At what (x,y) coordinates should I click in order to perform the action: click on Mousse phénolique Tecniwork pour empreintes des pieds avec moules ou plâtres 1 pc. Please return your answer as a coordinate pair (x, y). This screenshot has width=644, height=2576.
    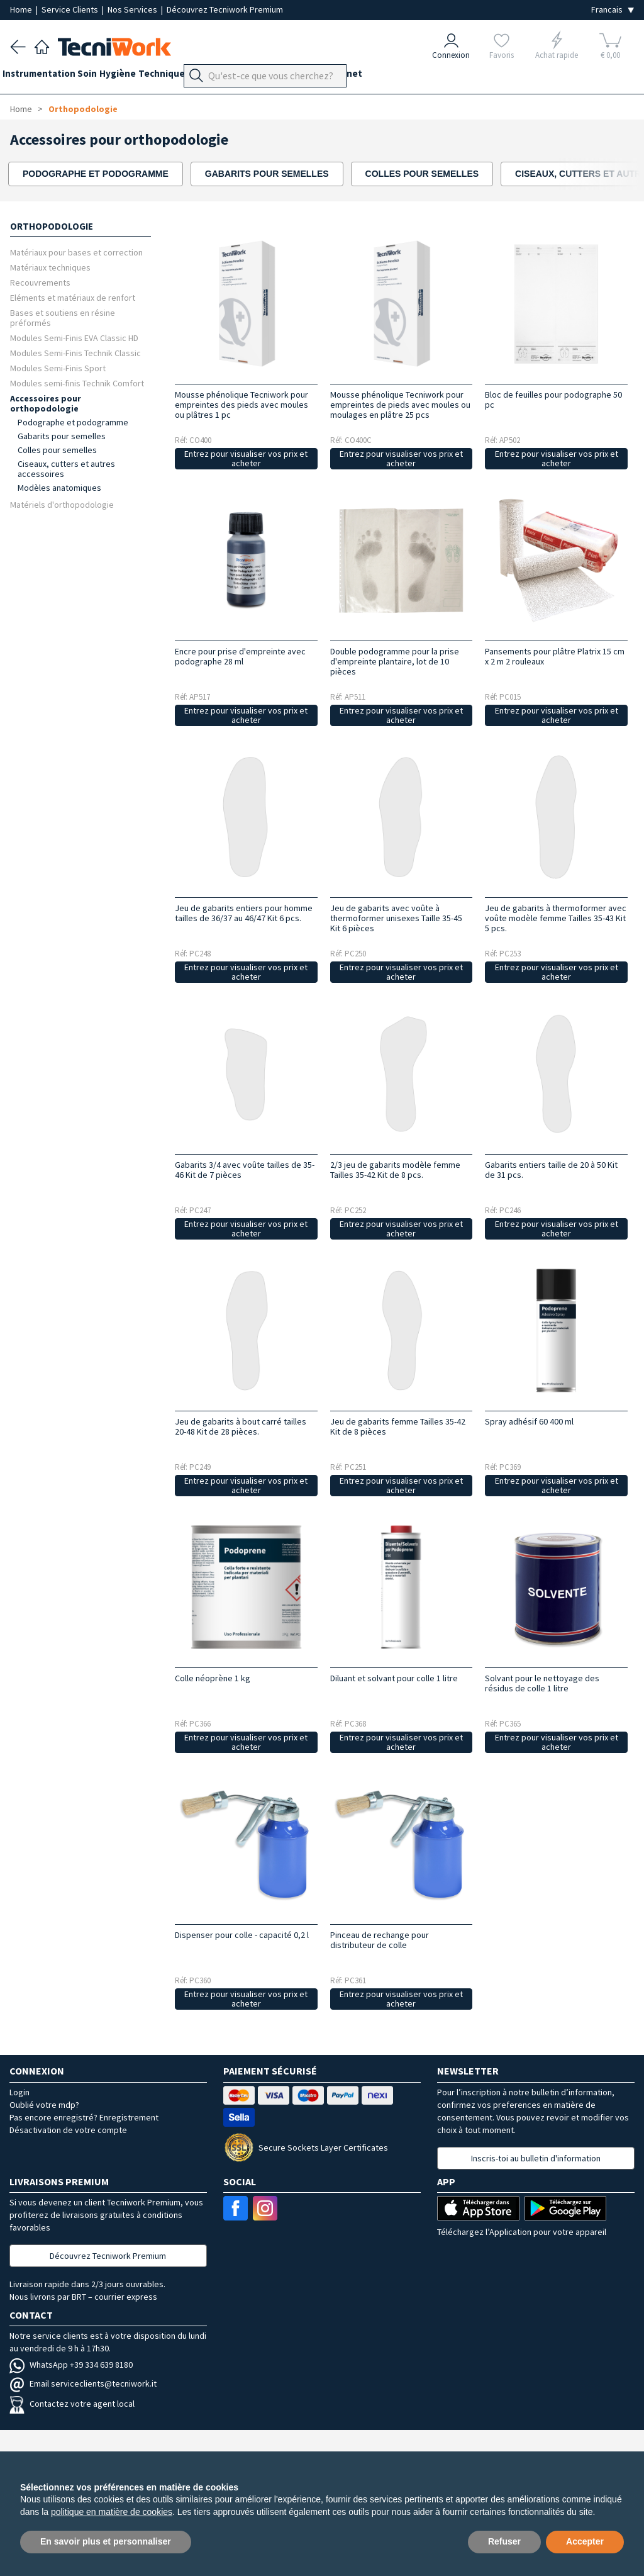
    Looking at the image, I should click on (241, 404).